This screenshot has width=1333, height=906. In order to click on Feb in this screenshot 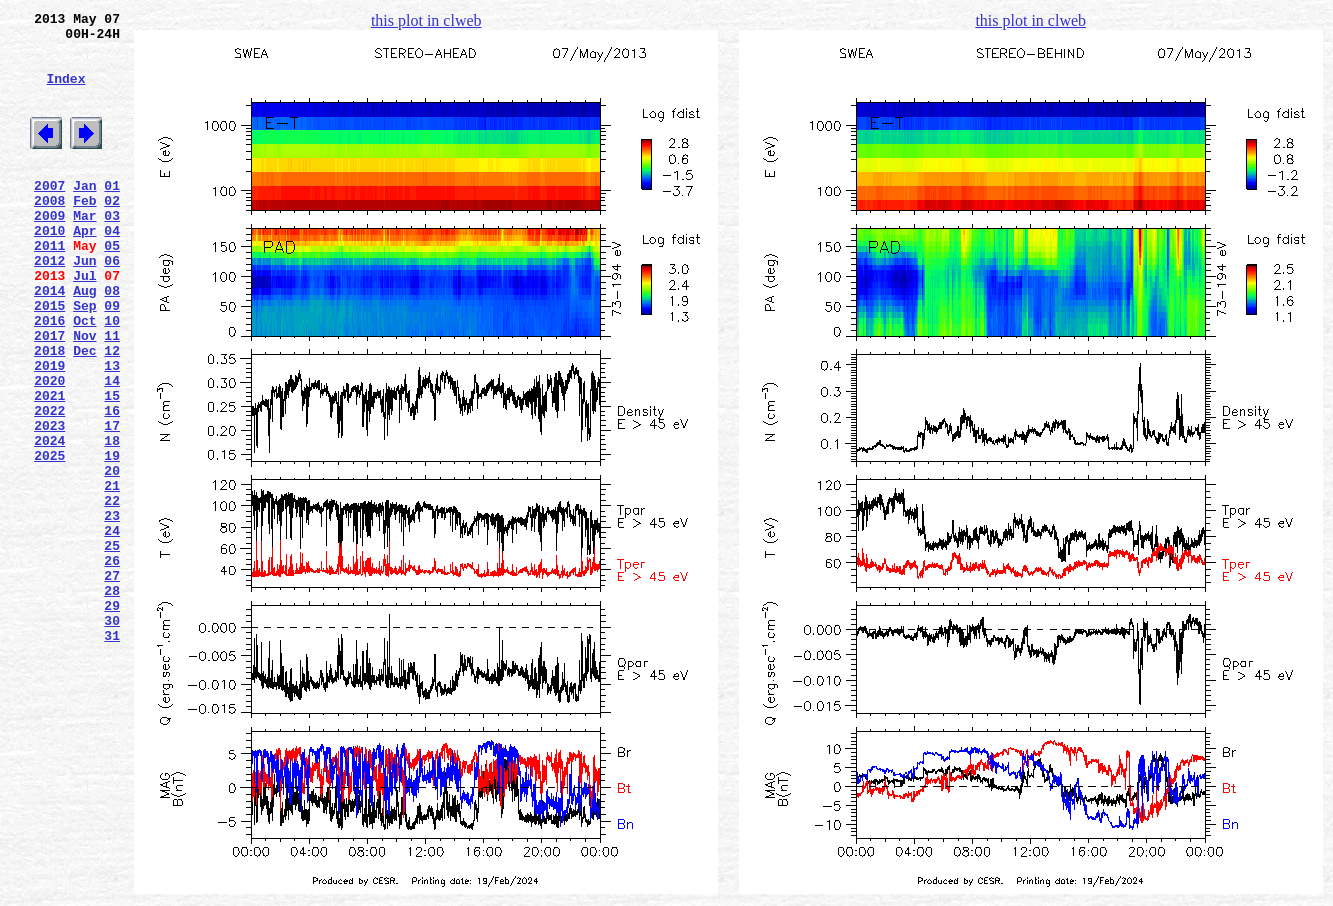, I will do `click(84, 233)`.